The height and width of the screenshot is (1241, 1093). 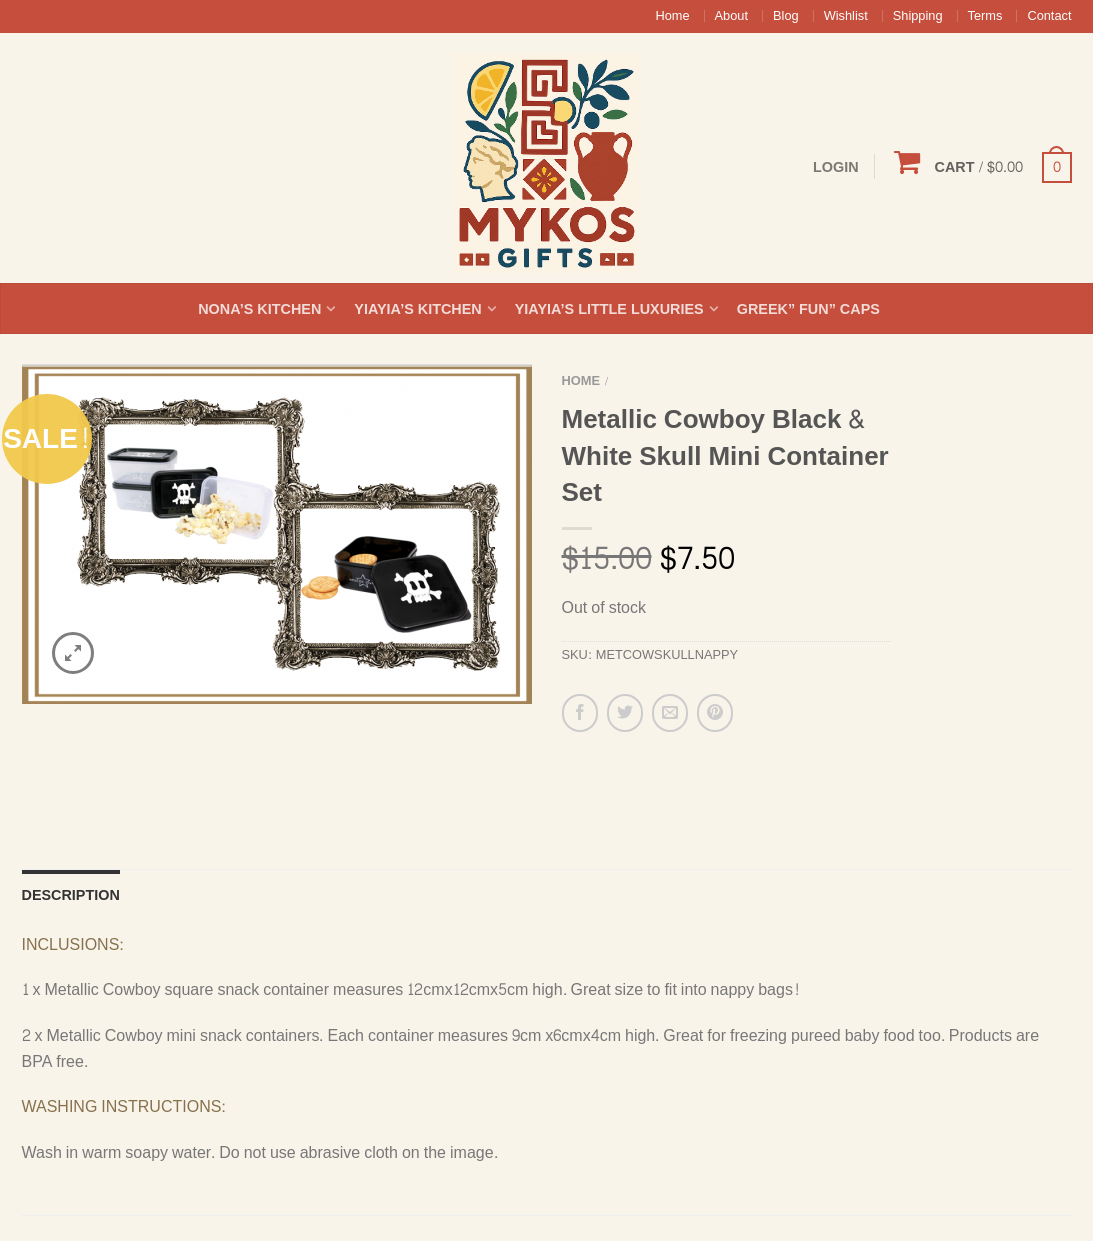 What do you see at coordinates (786, 16) in the screenshot?
I see `Blog` at bounding box center [786, 16].